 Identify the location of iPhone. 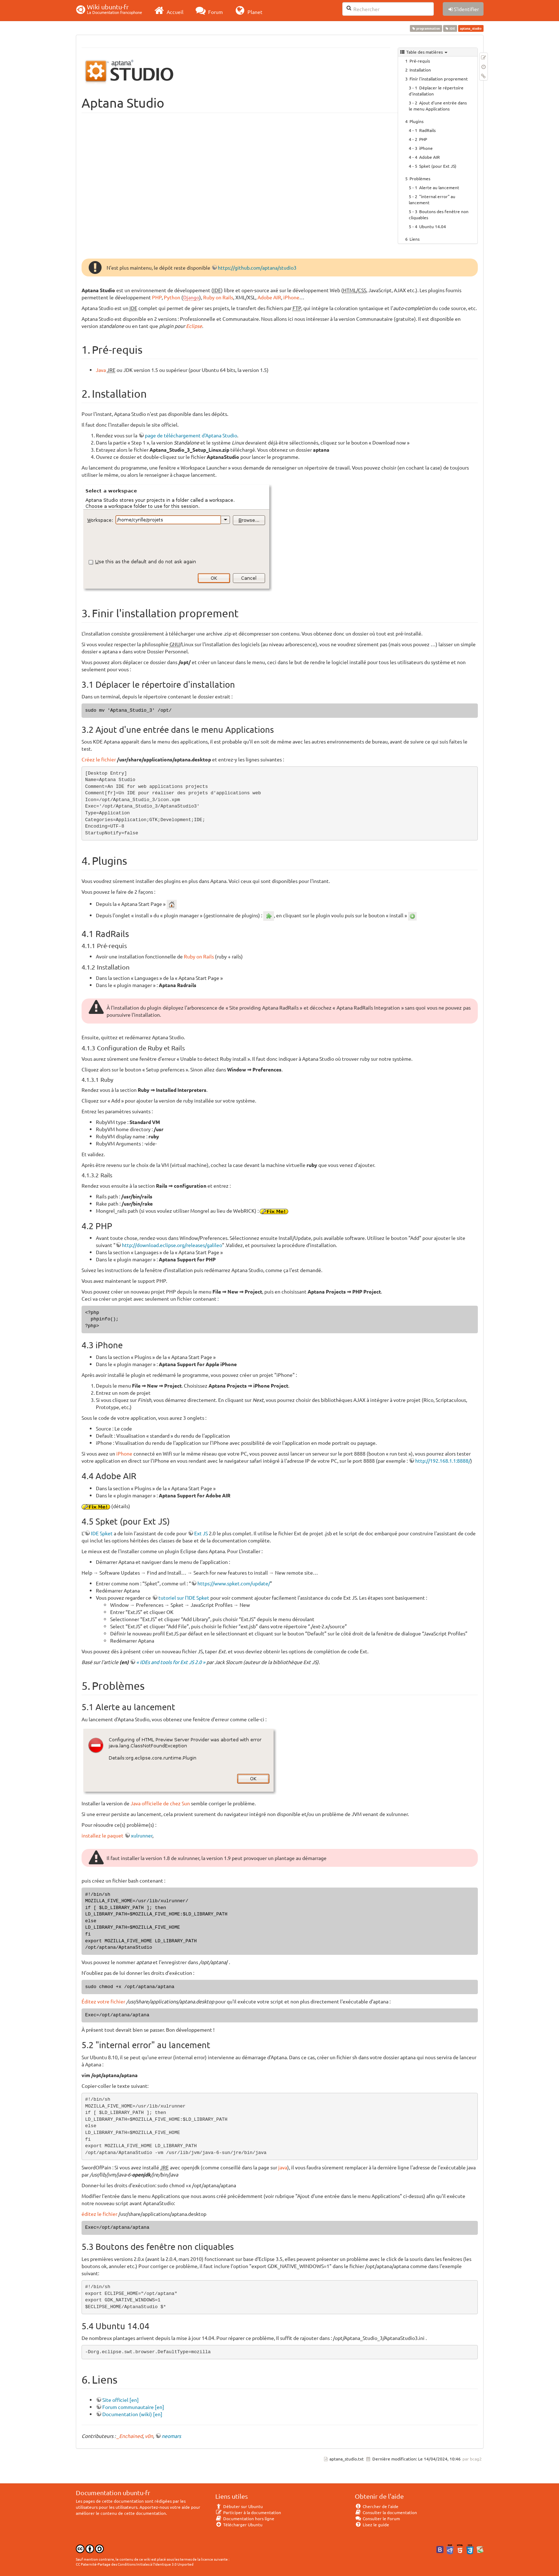
(426, 148).